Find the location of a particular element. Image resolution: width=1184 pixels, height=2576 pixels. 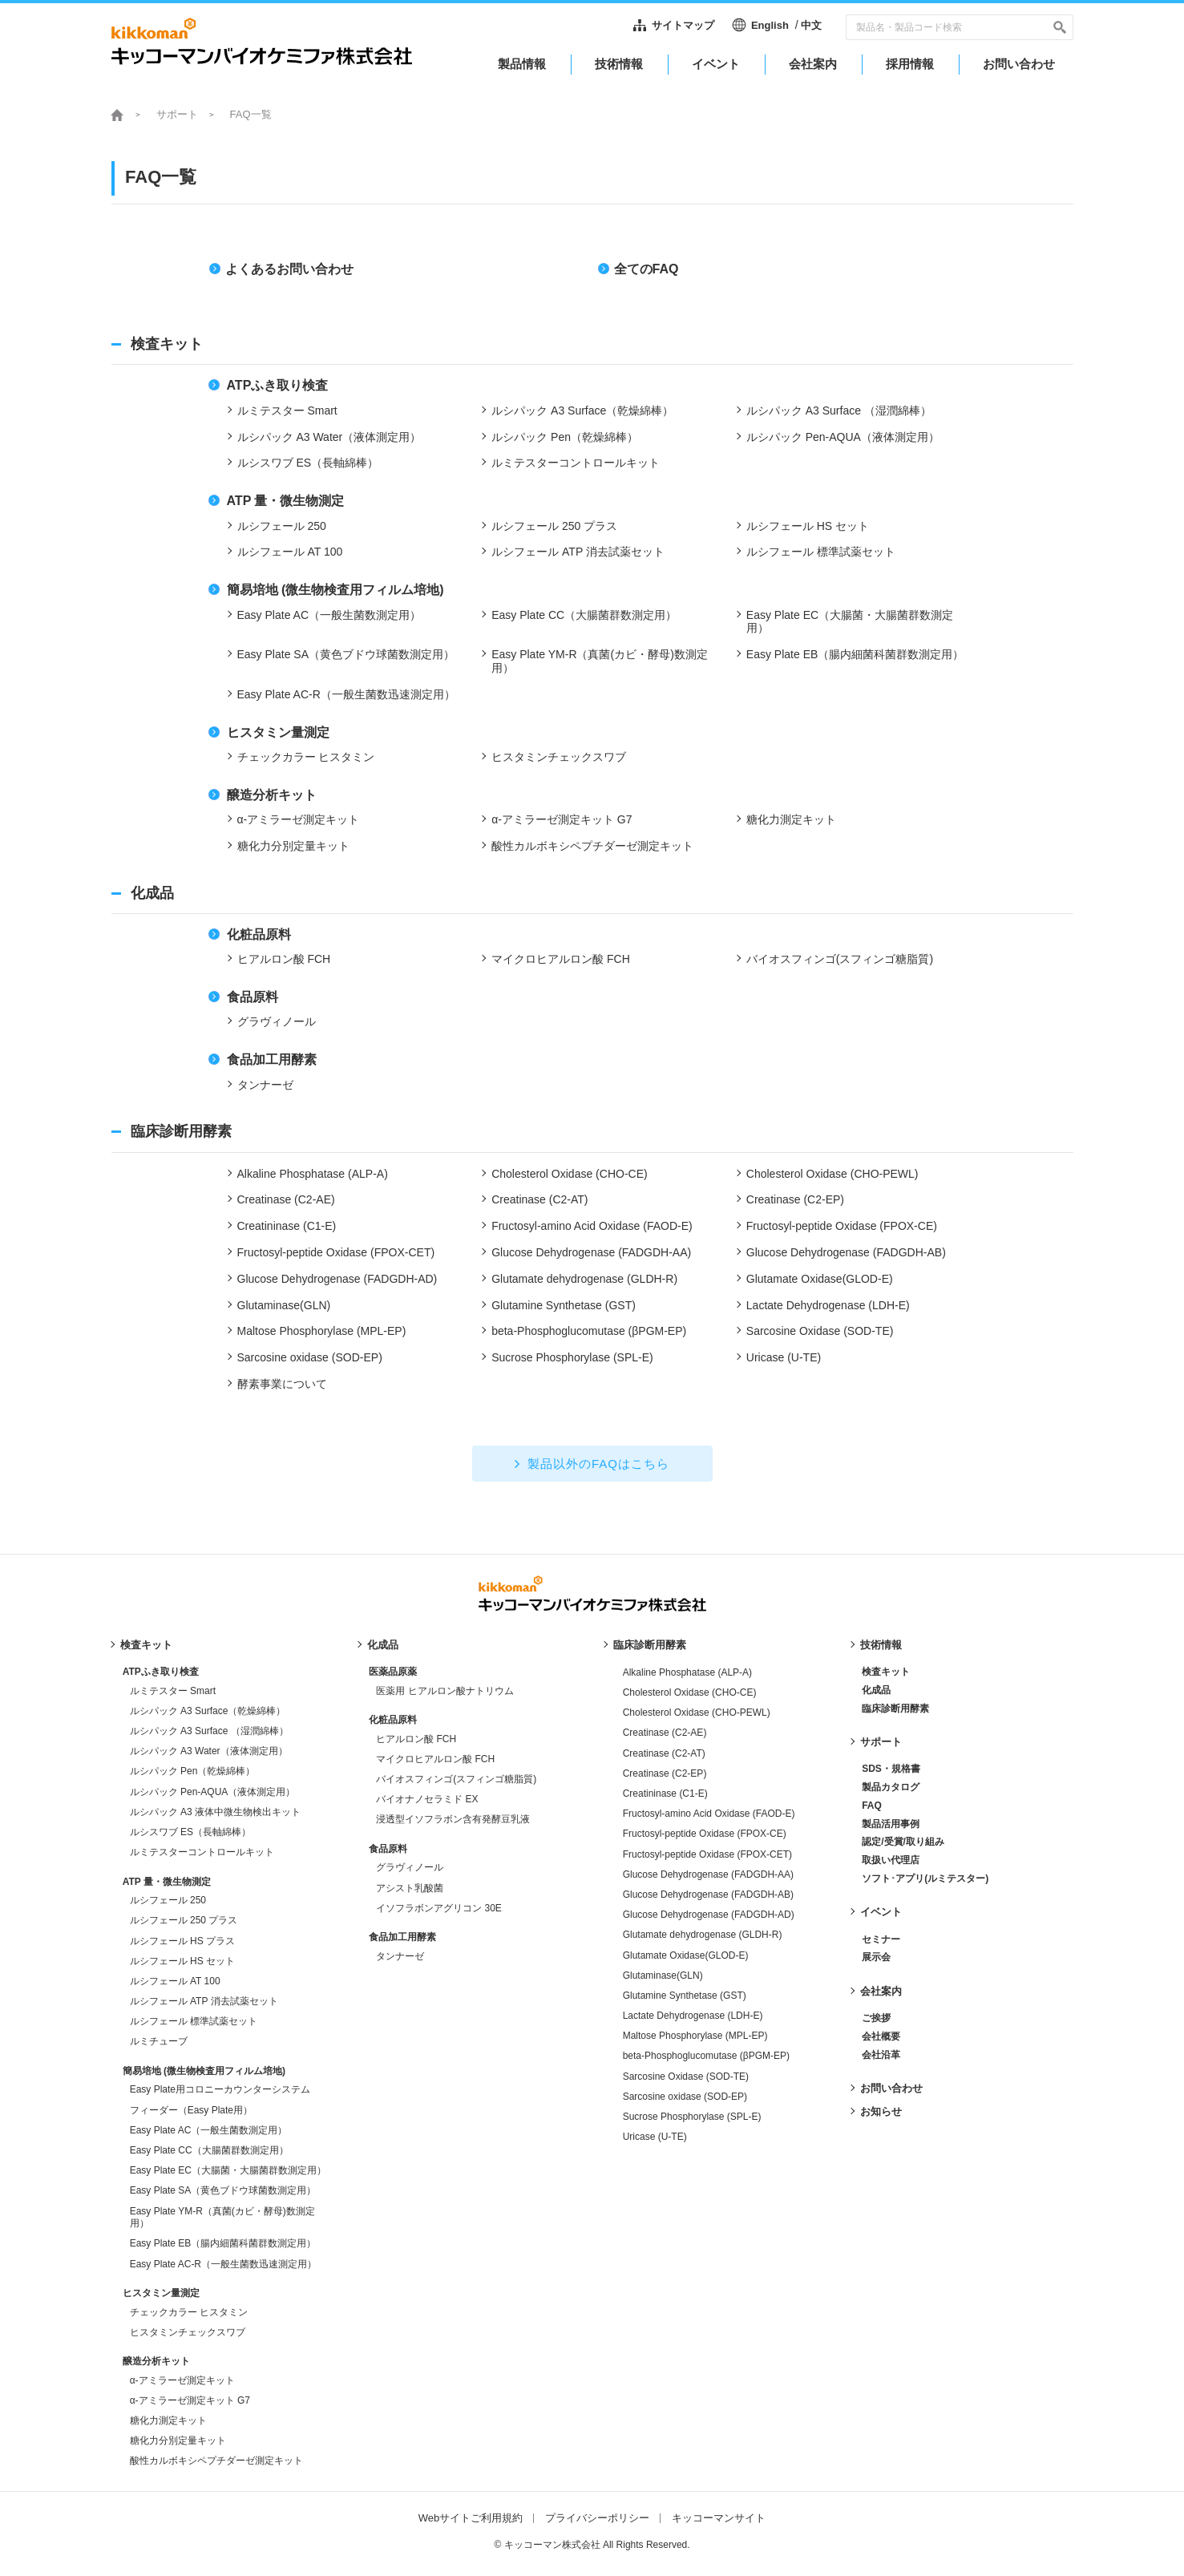

食品原料 is located at coordinates (388, 1848).